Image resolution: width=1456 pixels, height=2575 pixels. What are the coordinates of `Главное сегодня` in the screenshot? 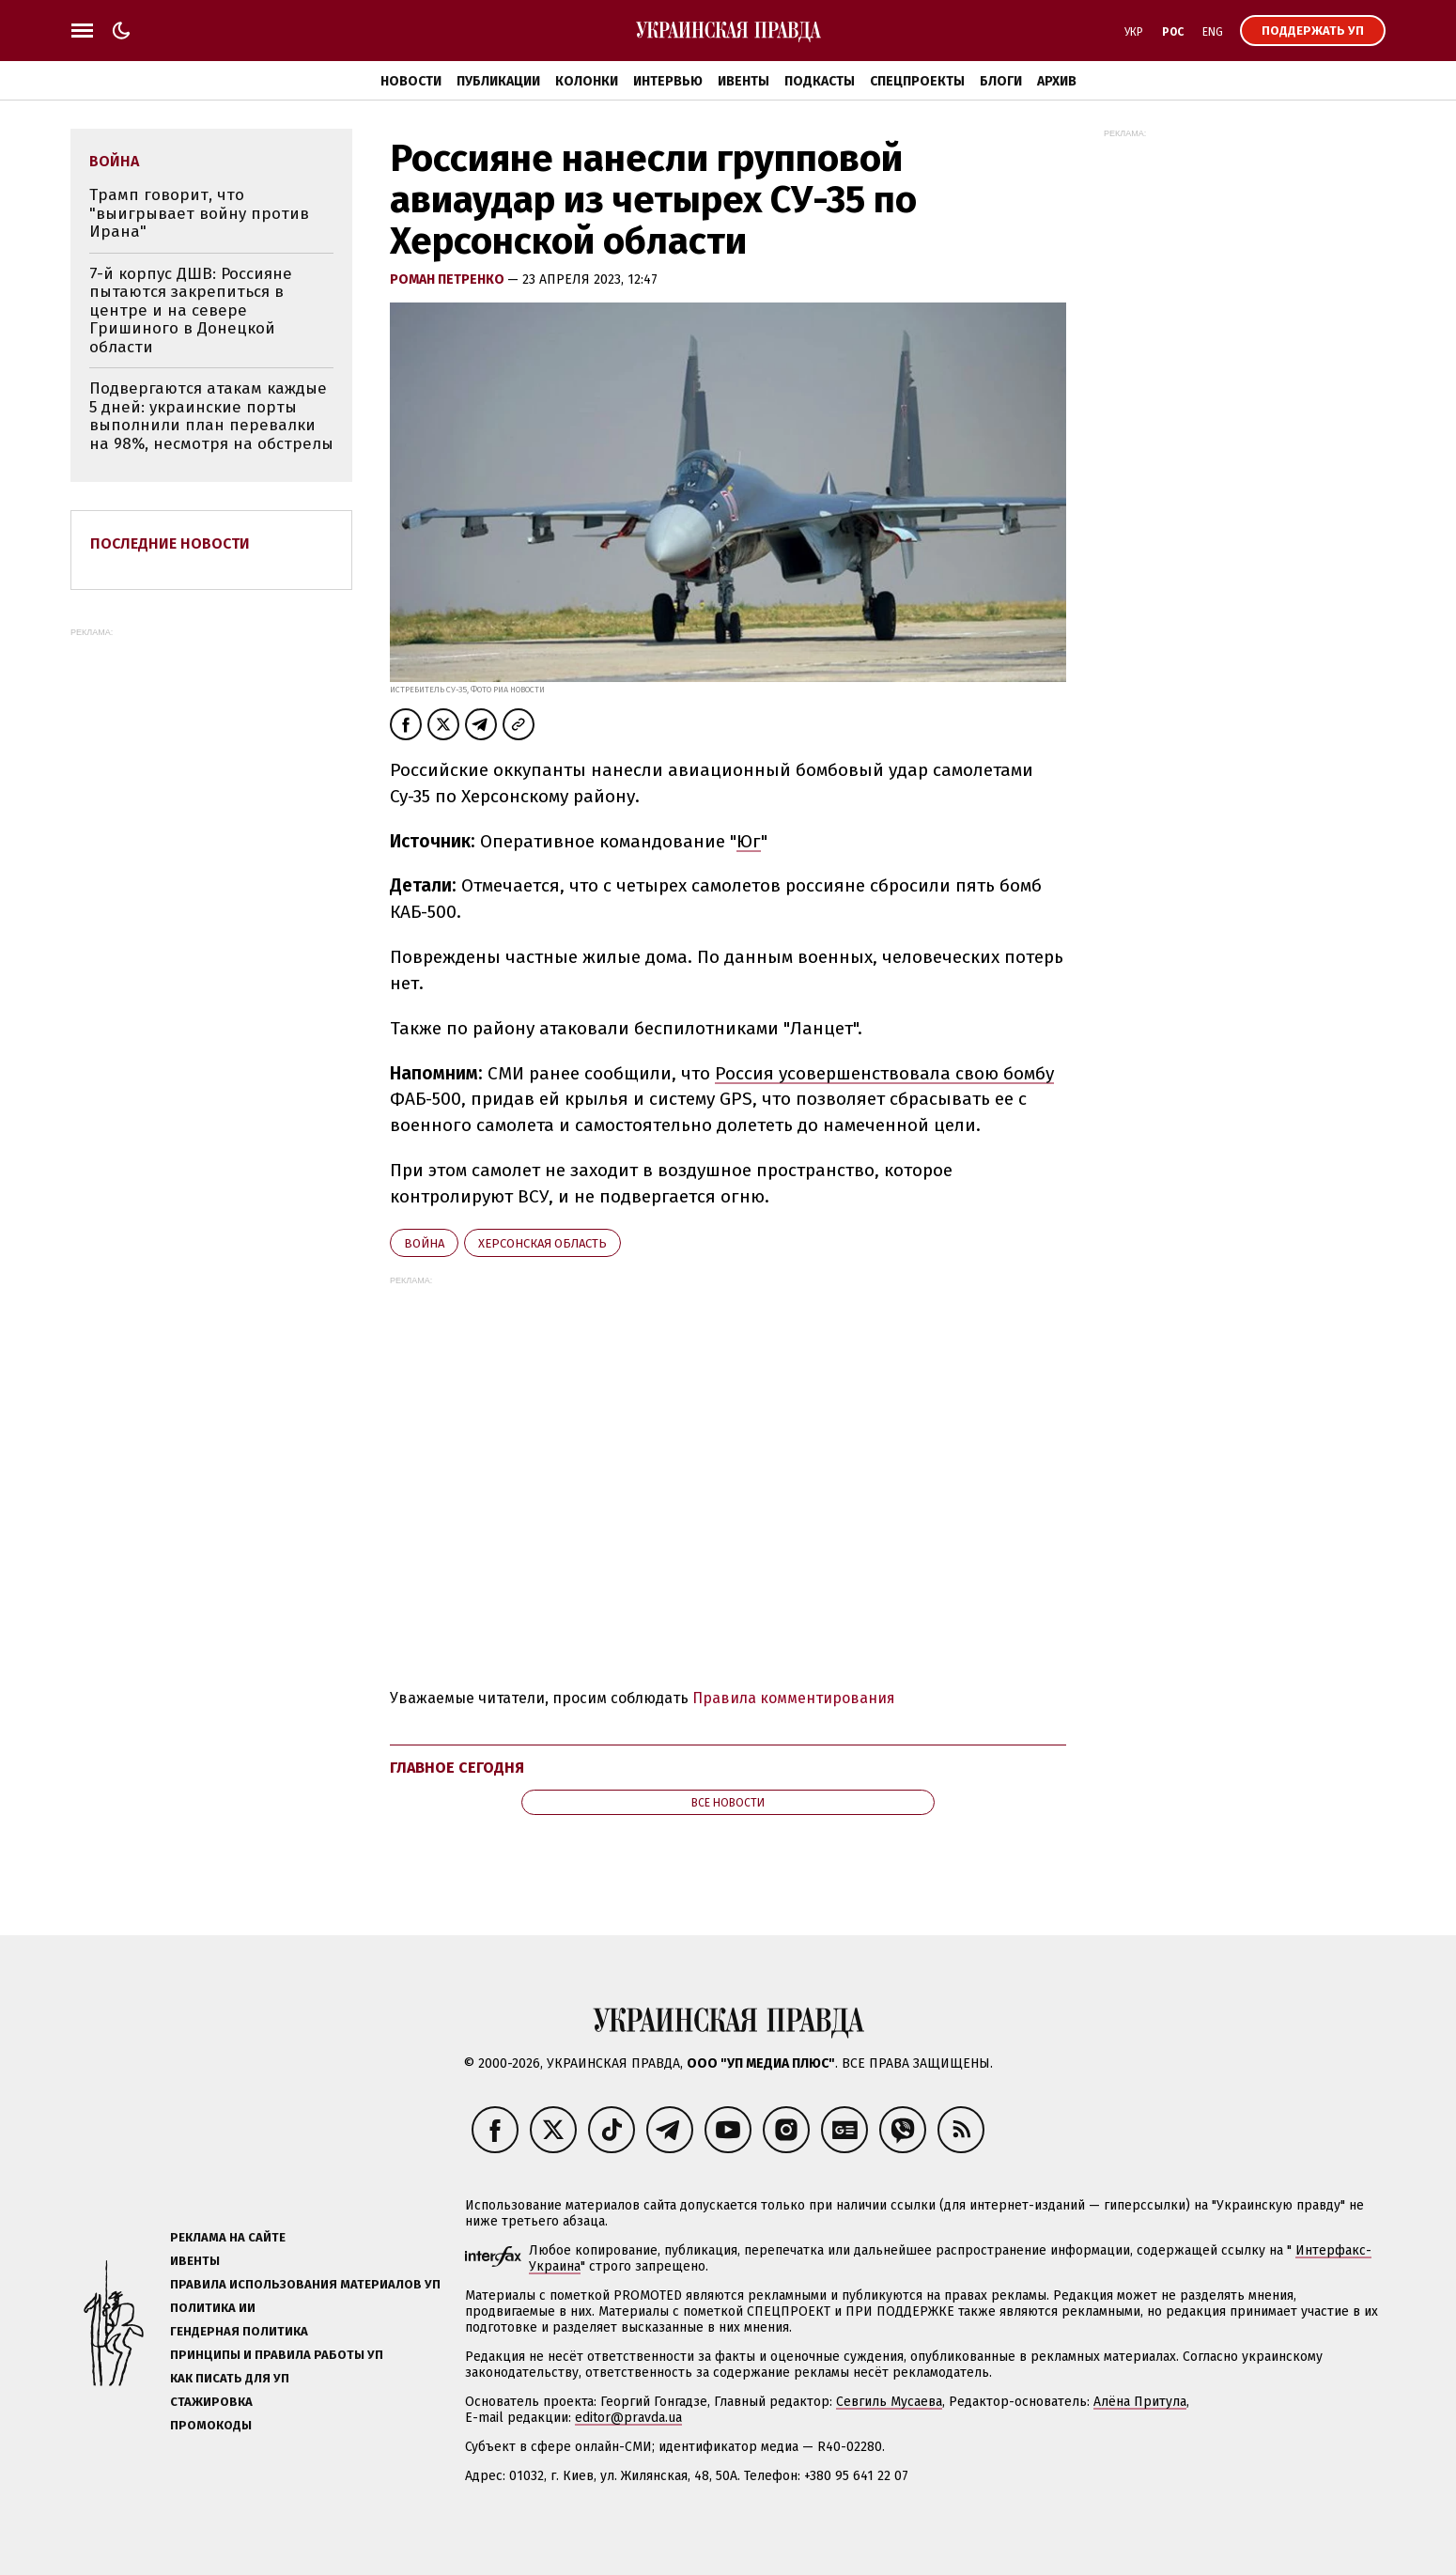 It's located at (457, 1767).